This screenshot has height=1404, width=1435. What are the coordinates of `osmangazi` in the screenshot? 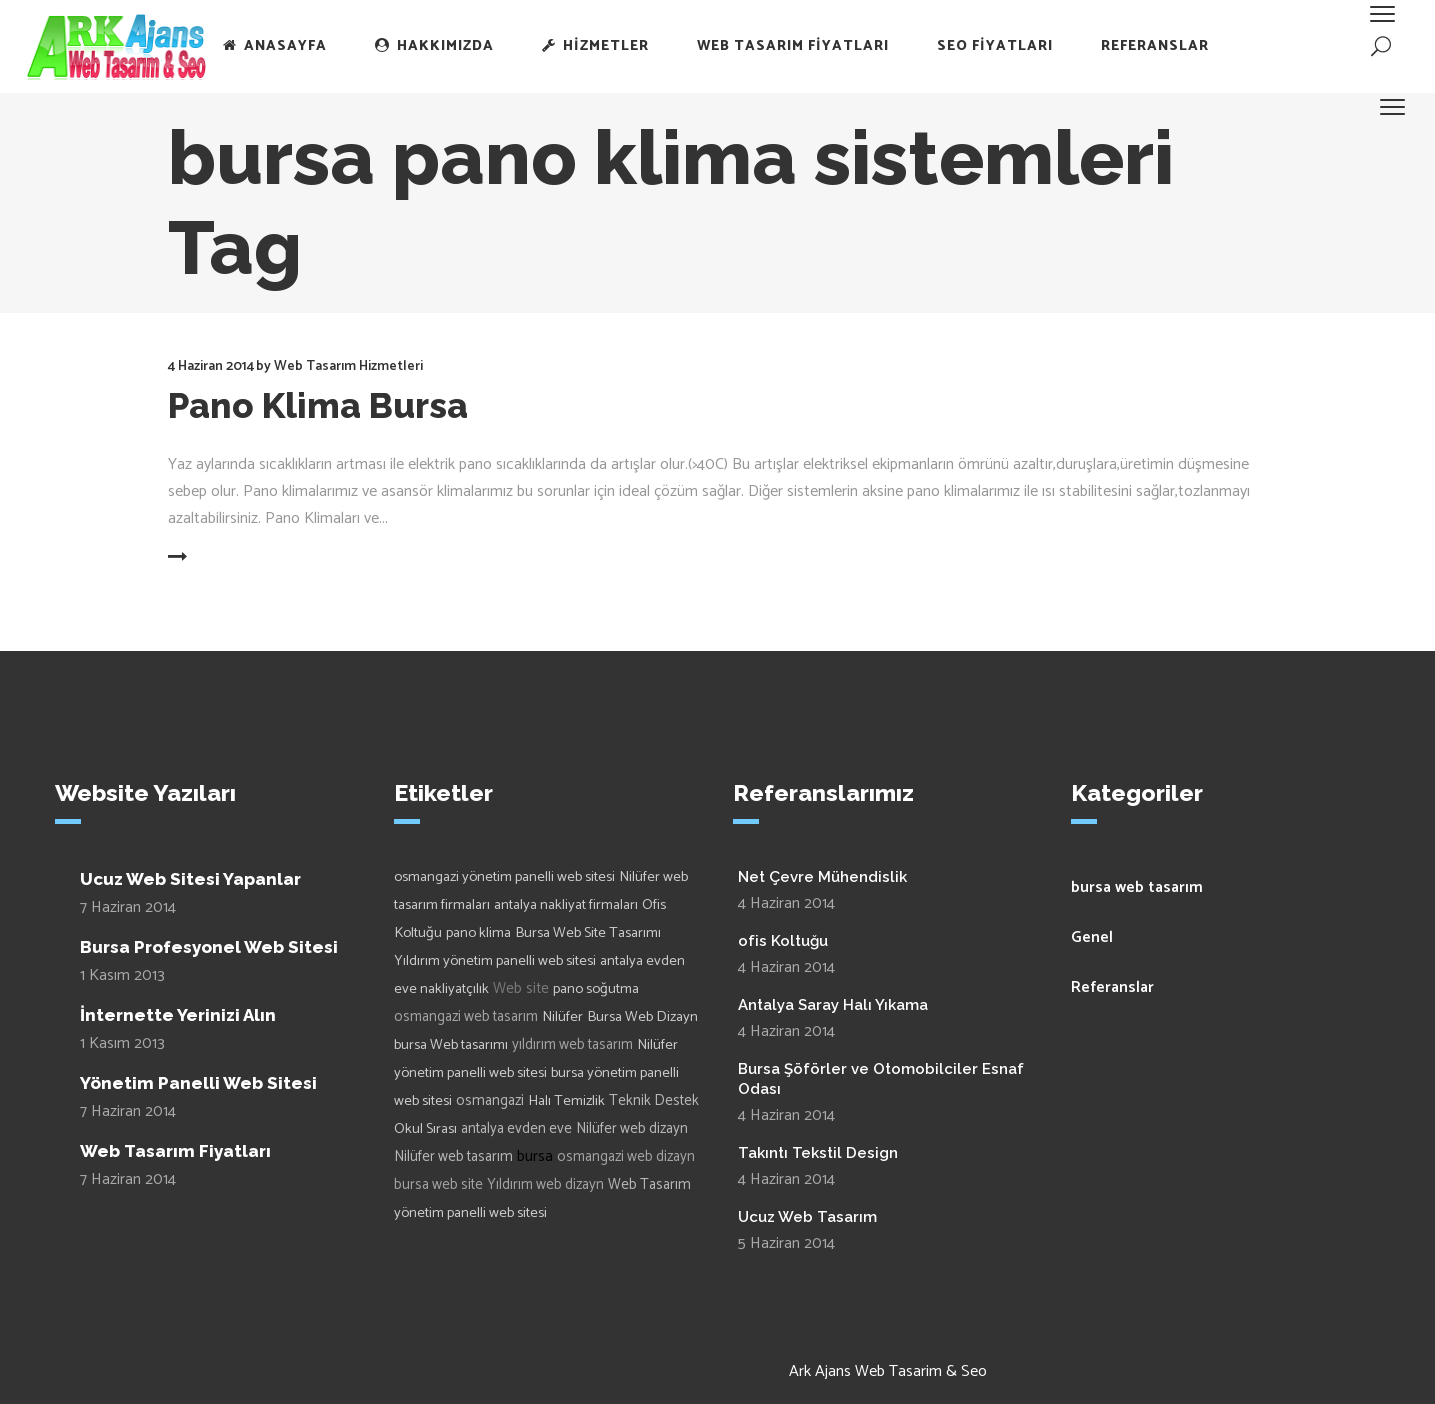 It's located at (490, 1101).